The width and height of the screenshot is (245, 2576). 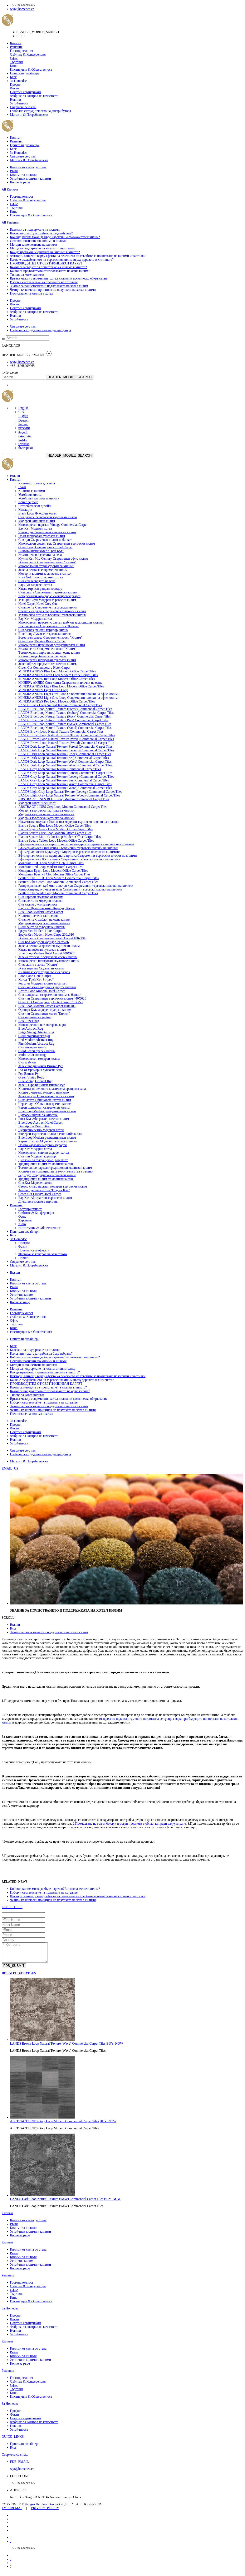 What do you see at coordinates (47, 517) in the screenshot?
I see `Сив разрез Съвременен търговски килим` at bounding box center [47, 517].